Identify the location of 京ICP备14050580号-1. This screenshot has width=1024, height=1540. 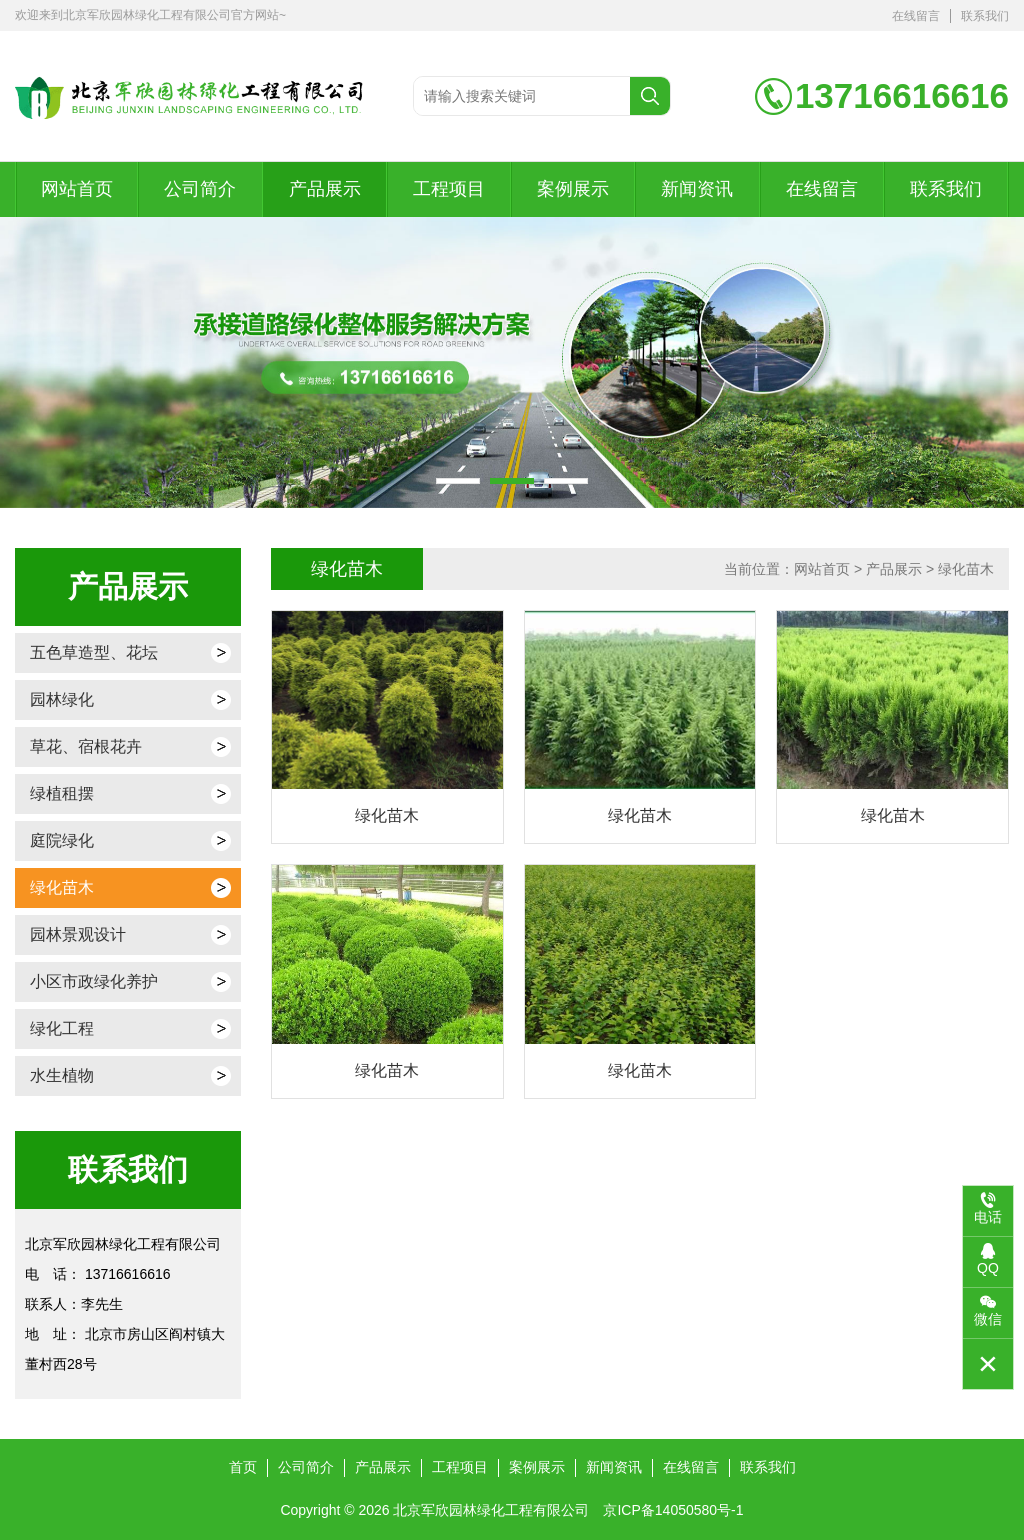
(673, 1510).